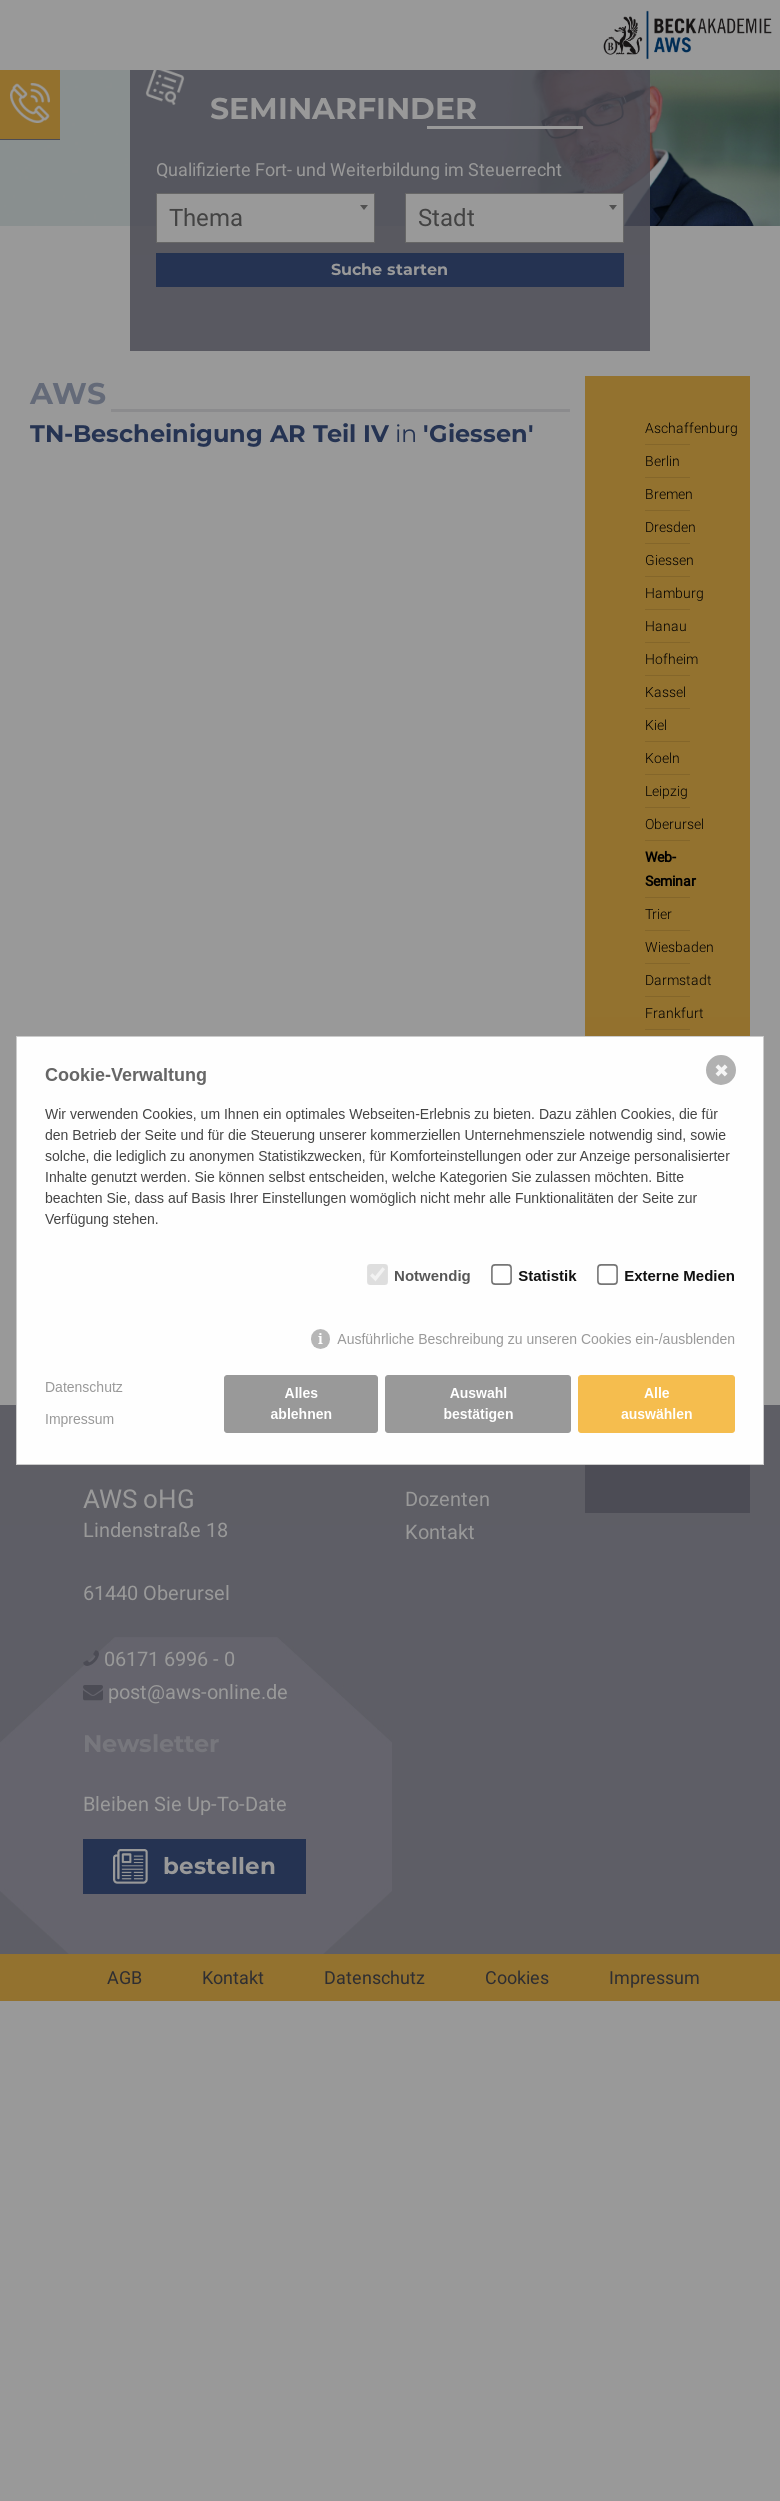 Image resolution: width=780 pixels, height=2501 pixels. I want to click on Datenschutz, so click(84, 1387).